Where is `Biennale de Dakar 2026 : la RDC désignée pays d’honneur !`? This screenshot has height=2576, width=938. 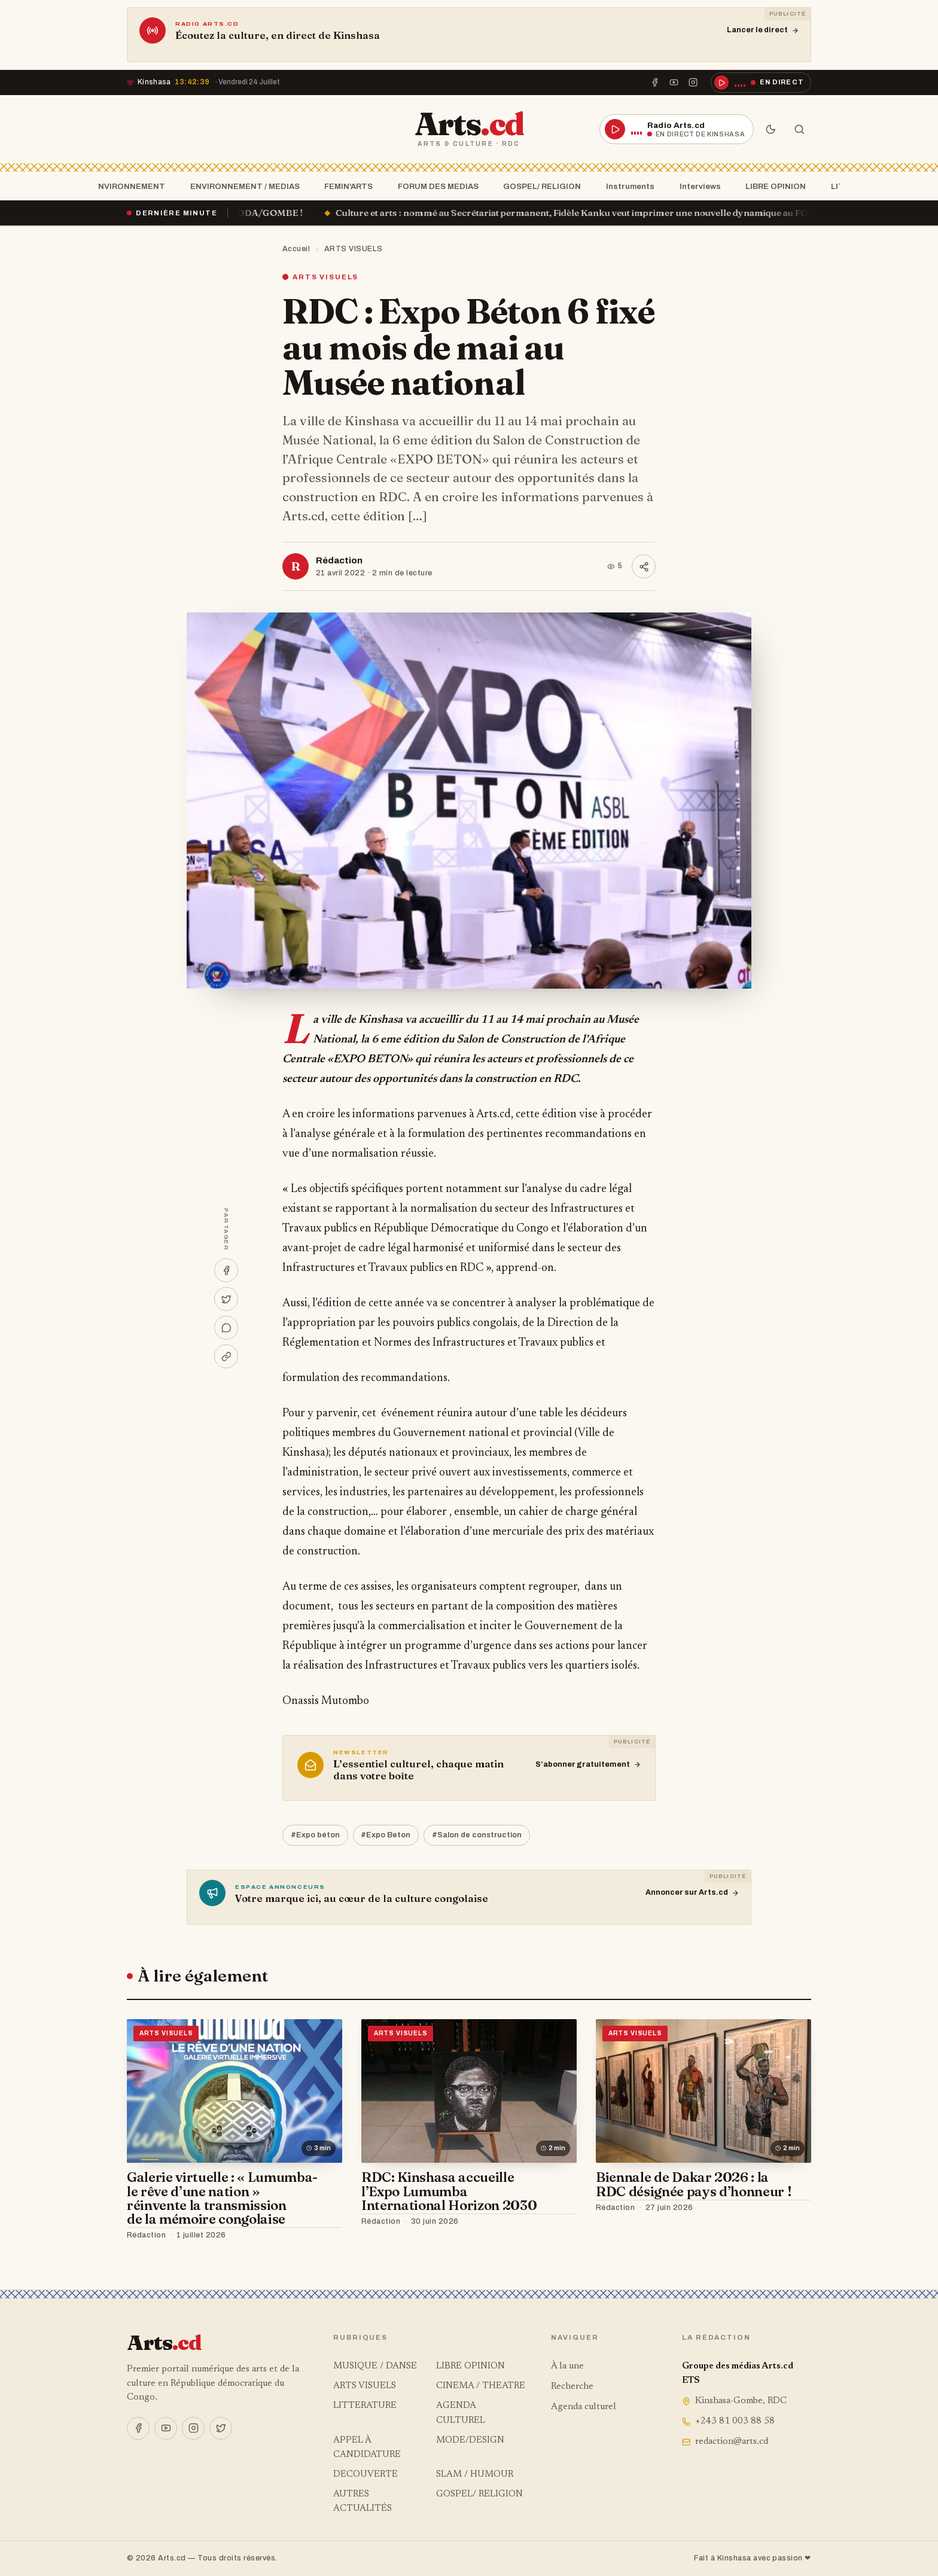 Biennale de Dakar 2026 : la RDC désignée pays d’honneur ! is located at coordinates (693, 2184).